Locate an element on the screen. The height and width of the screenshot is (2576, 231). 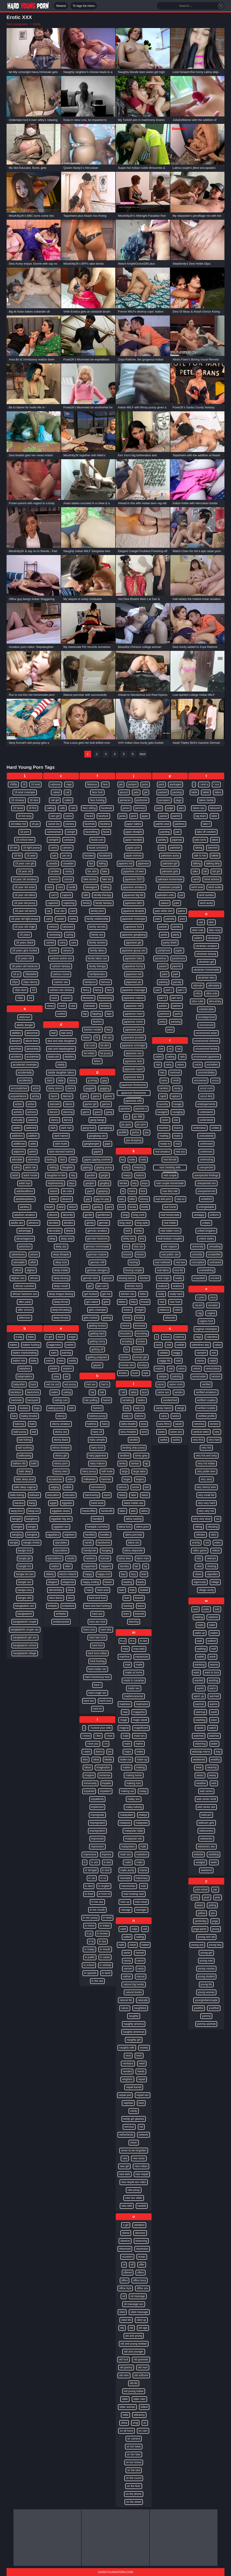
oiled is located at coordinates (122, 2312).